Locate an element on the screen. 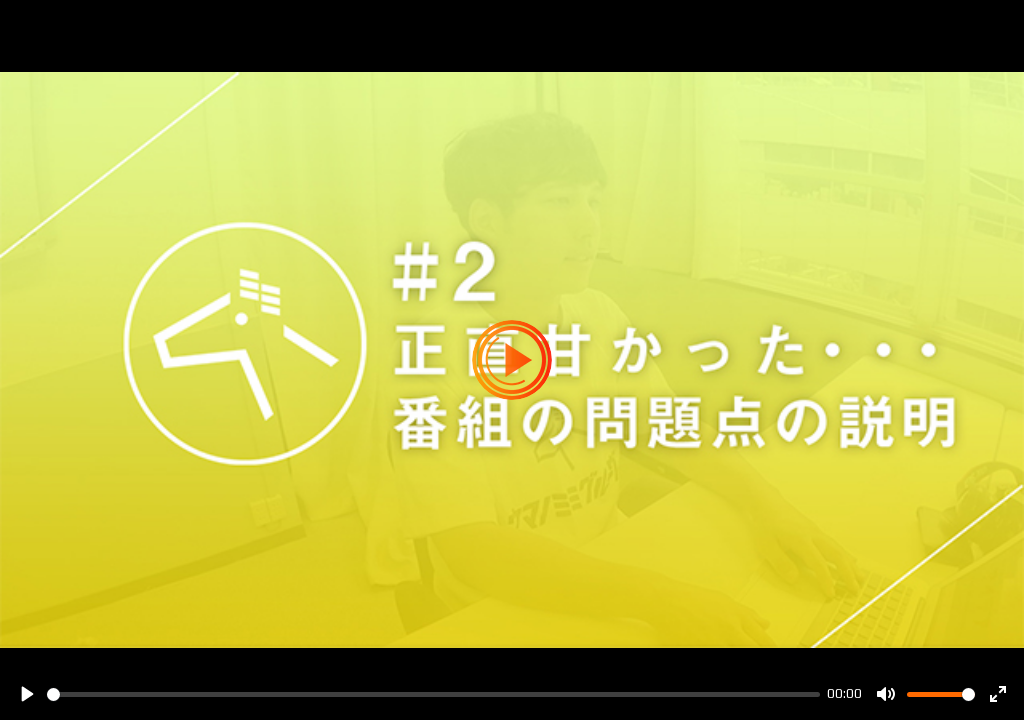 Image resolution: width=1024 pixels, height=720 pixels. [Play] is located at coordinates (26, 694).